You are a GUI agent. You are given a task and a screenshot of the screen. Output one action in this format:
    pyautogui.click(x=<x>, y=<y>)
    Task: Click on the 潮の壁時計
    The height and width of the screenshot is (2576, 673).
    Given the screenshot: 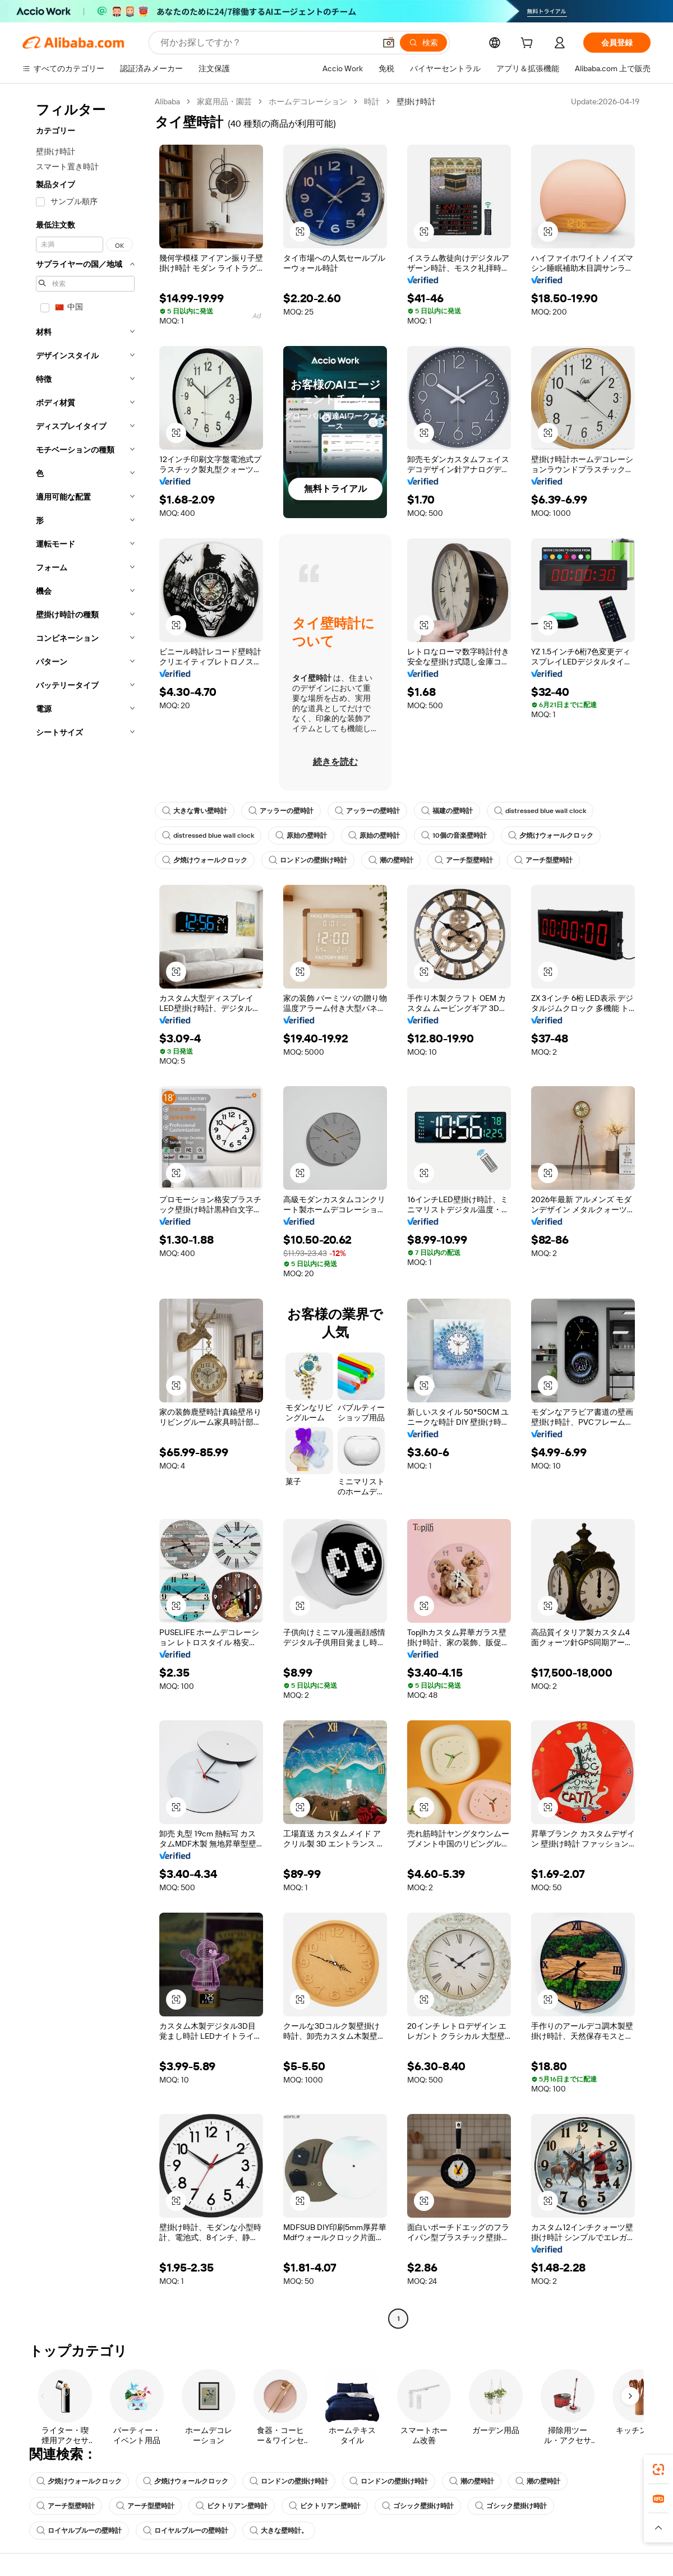 What is the action you would take?
    pyautogui.click(x=390, y=860)
    